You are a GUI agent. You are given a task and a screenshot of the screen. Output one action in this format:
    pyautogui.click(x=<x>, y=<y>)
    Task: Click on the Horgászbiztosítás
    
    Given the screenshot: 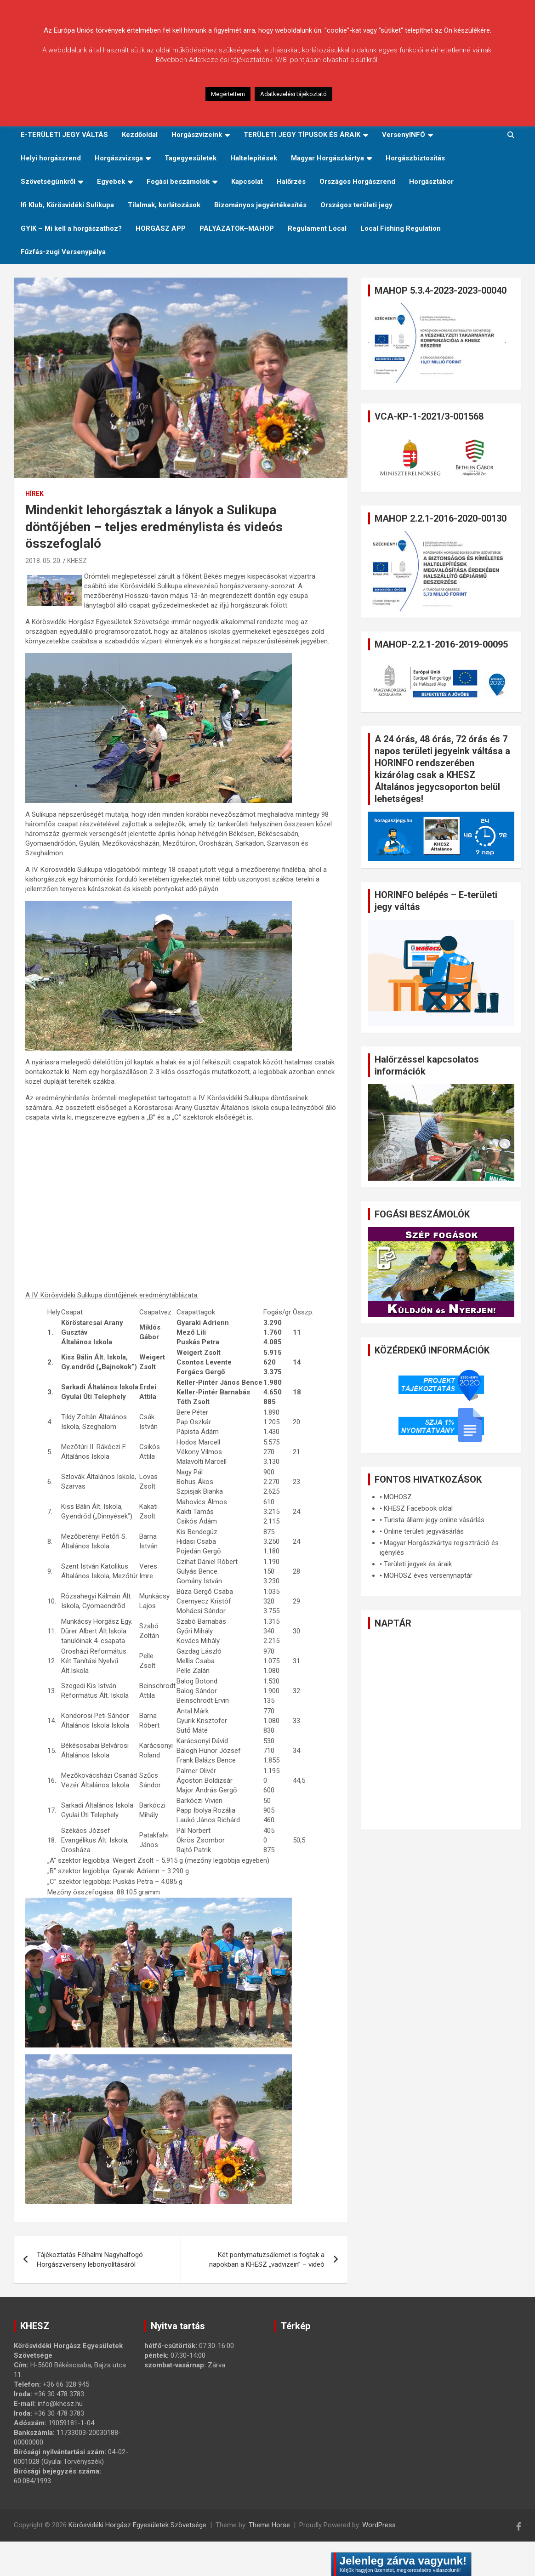 What is the action you would take?
    pyautogui.click(x=415, y=158)
    